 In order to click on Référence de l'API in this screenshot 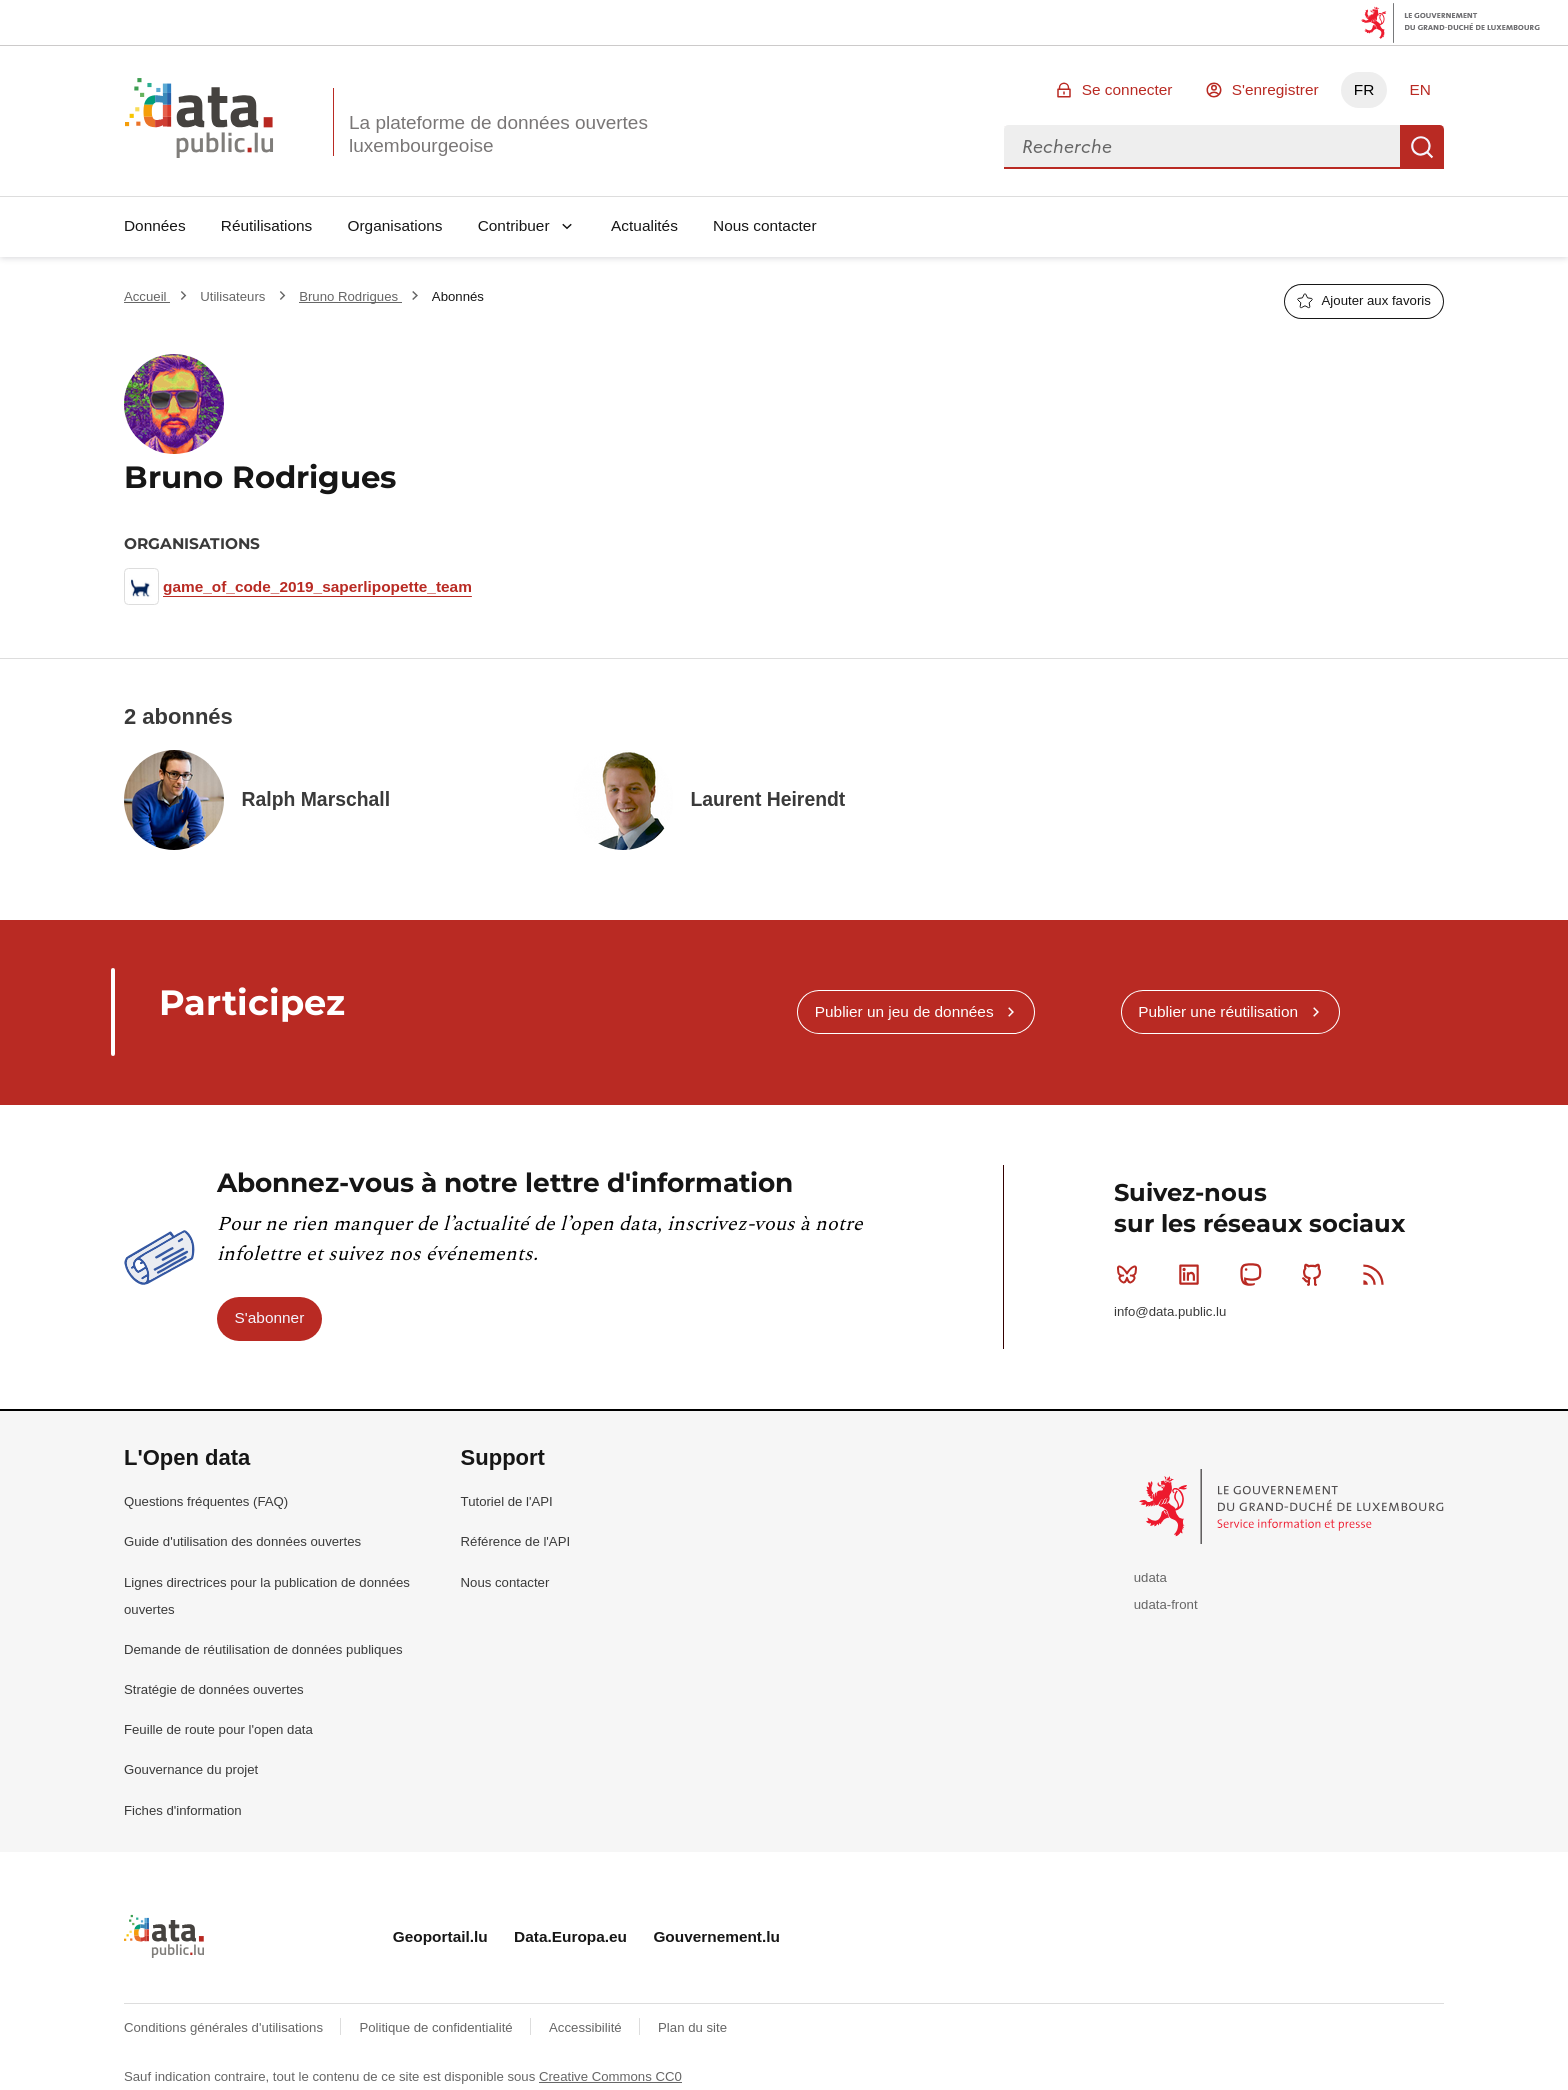, I will do `click(516, 1541)`.